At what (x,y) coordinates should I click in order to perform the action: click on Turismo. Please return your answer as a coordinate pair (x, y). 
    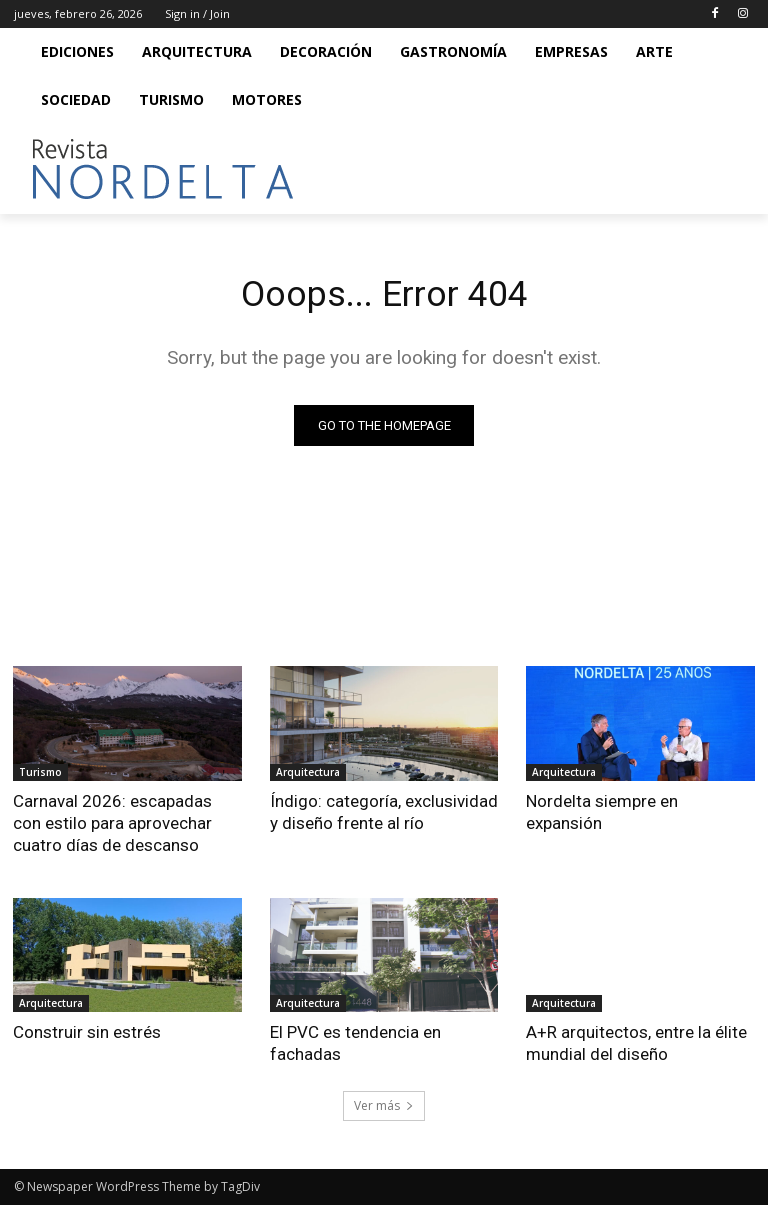
    Looking at the image, I should click on (40, 775).